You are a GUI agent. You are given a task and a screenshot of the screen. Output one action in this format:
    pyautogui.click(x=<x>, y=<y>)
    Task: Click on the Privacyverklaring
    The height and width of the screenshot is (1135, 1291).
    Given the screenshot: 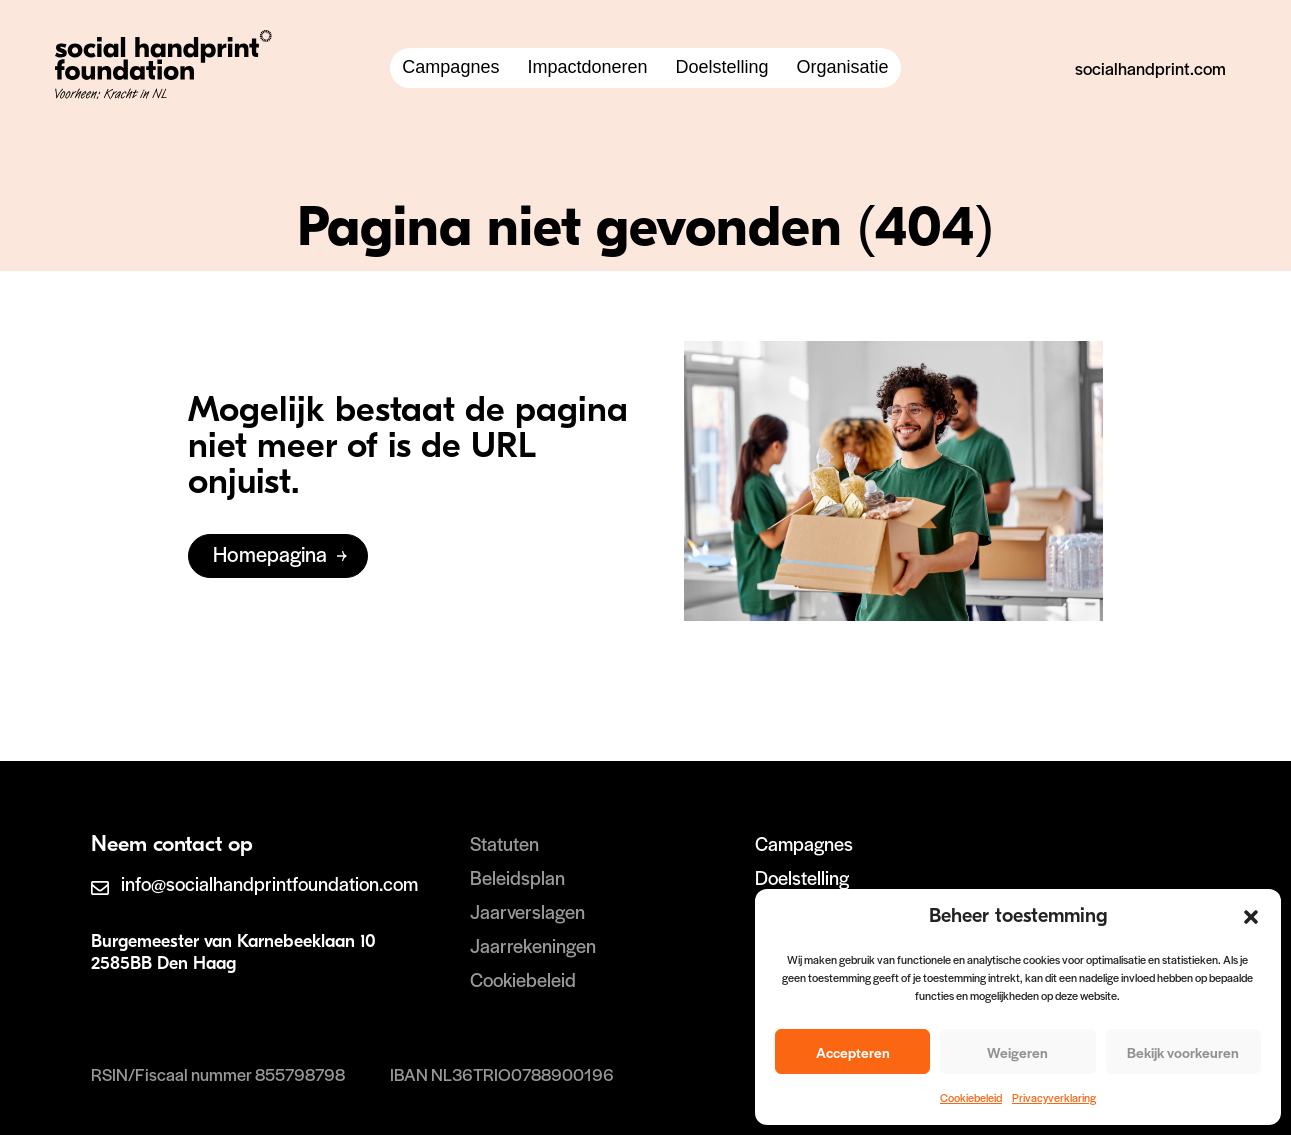 What is the action you would take?
    pyautogui.click(x=1054, y=1097)
    